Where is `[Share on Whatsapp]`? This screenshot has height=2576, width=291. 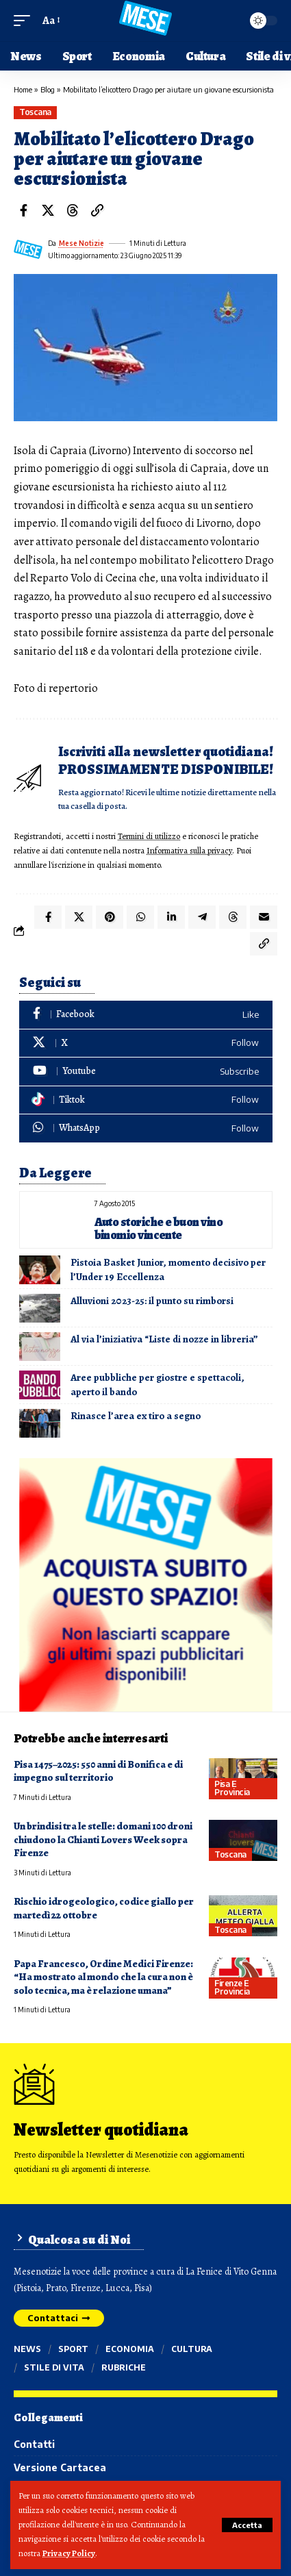 [Share on Whatsapp] is located at coordinates (140, 917).